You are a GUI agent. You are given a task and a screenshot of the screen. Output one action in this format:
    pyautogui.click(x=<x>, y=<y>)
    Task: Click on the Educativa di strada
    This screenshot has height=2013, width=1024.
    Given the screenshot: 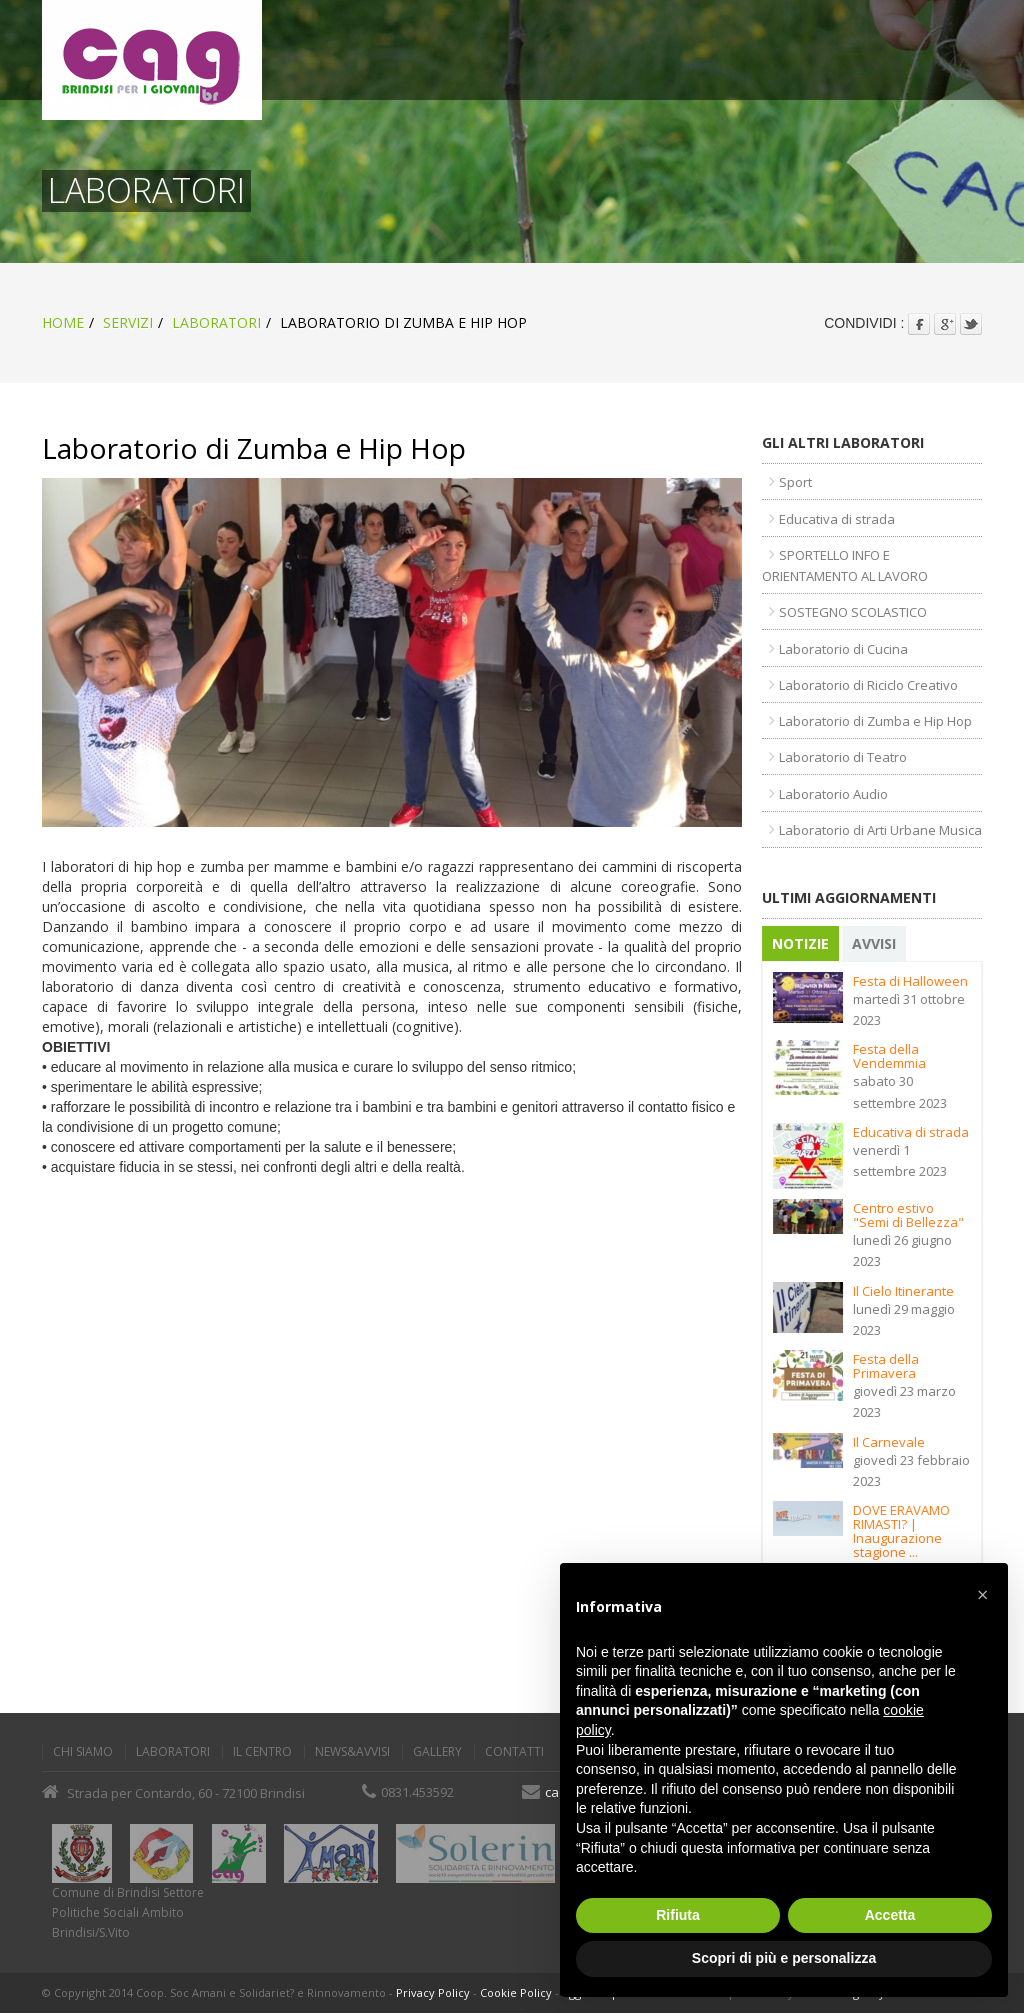 What is the action you would take?
    pyautogui.click(x=912, y=1132)
    